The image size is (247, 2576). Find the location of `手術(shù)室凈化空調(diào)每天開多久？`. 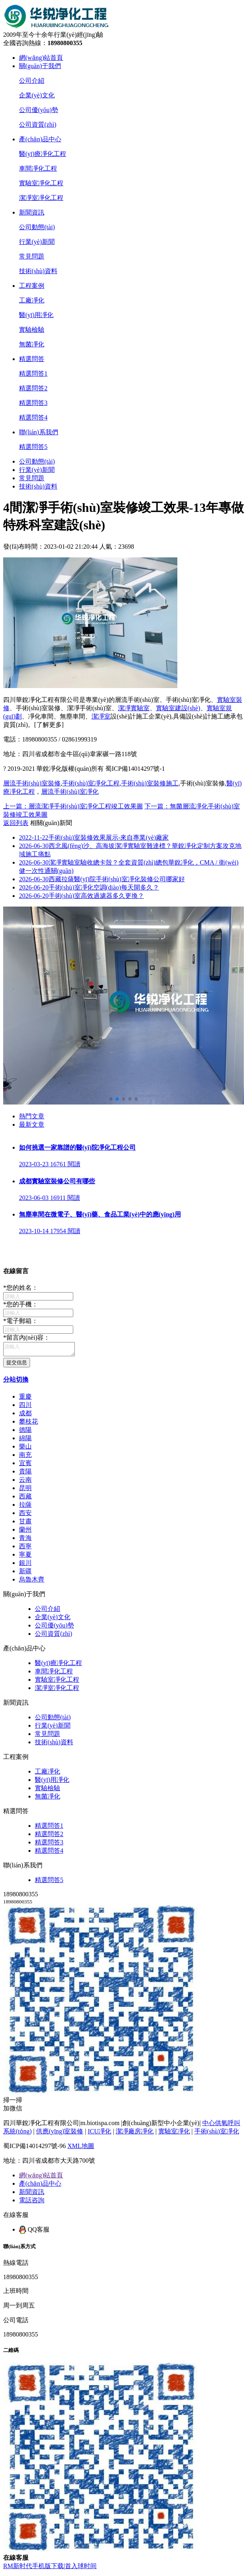

手術(shù)室凈化空調(diào)每天開多久？ is located at coordinates (89, 887).